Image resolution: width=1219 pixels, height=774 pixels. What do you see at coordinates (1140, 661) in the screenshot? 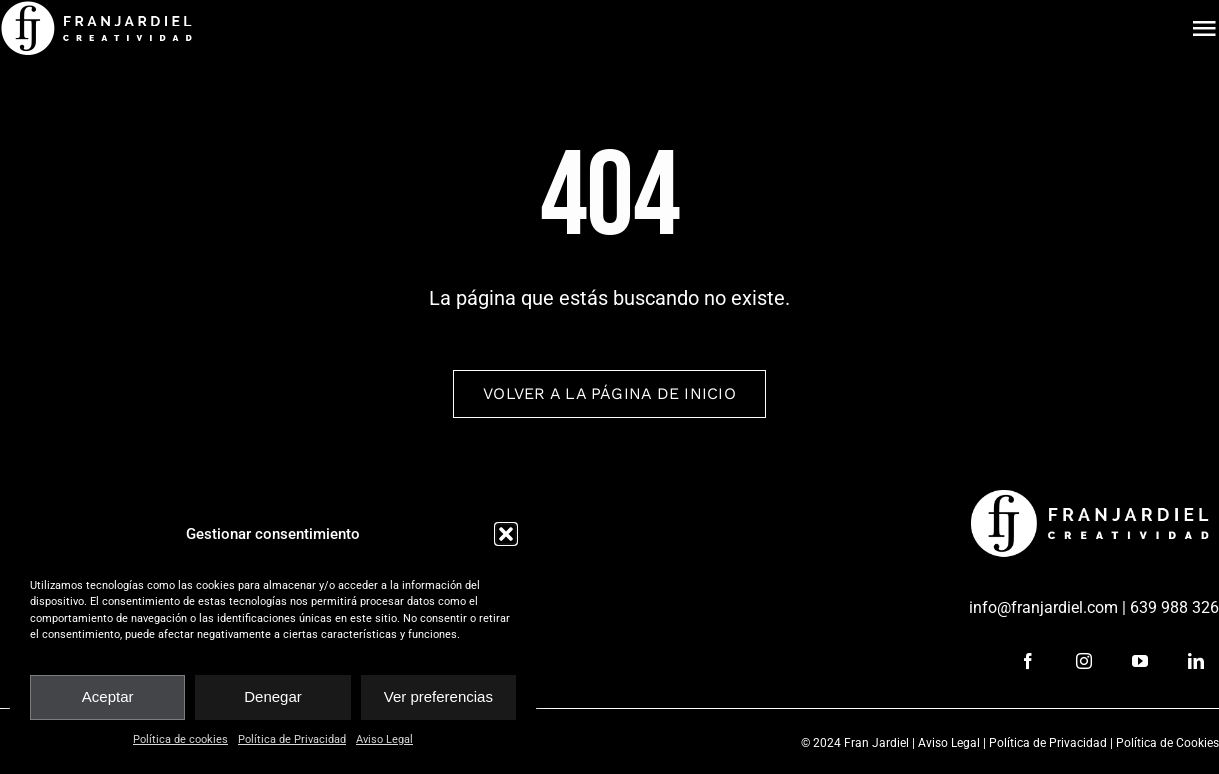
I see `[youtube]` at bounding box center [1140, 661].